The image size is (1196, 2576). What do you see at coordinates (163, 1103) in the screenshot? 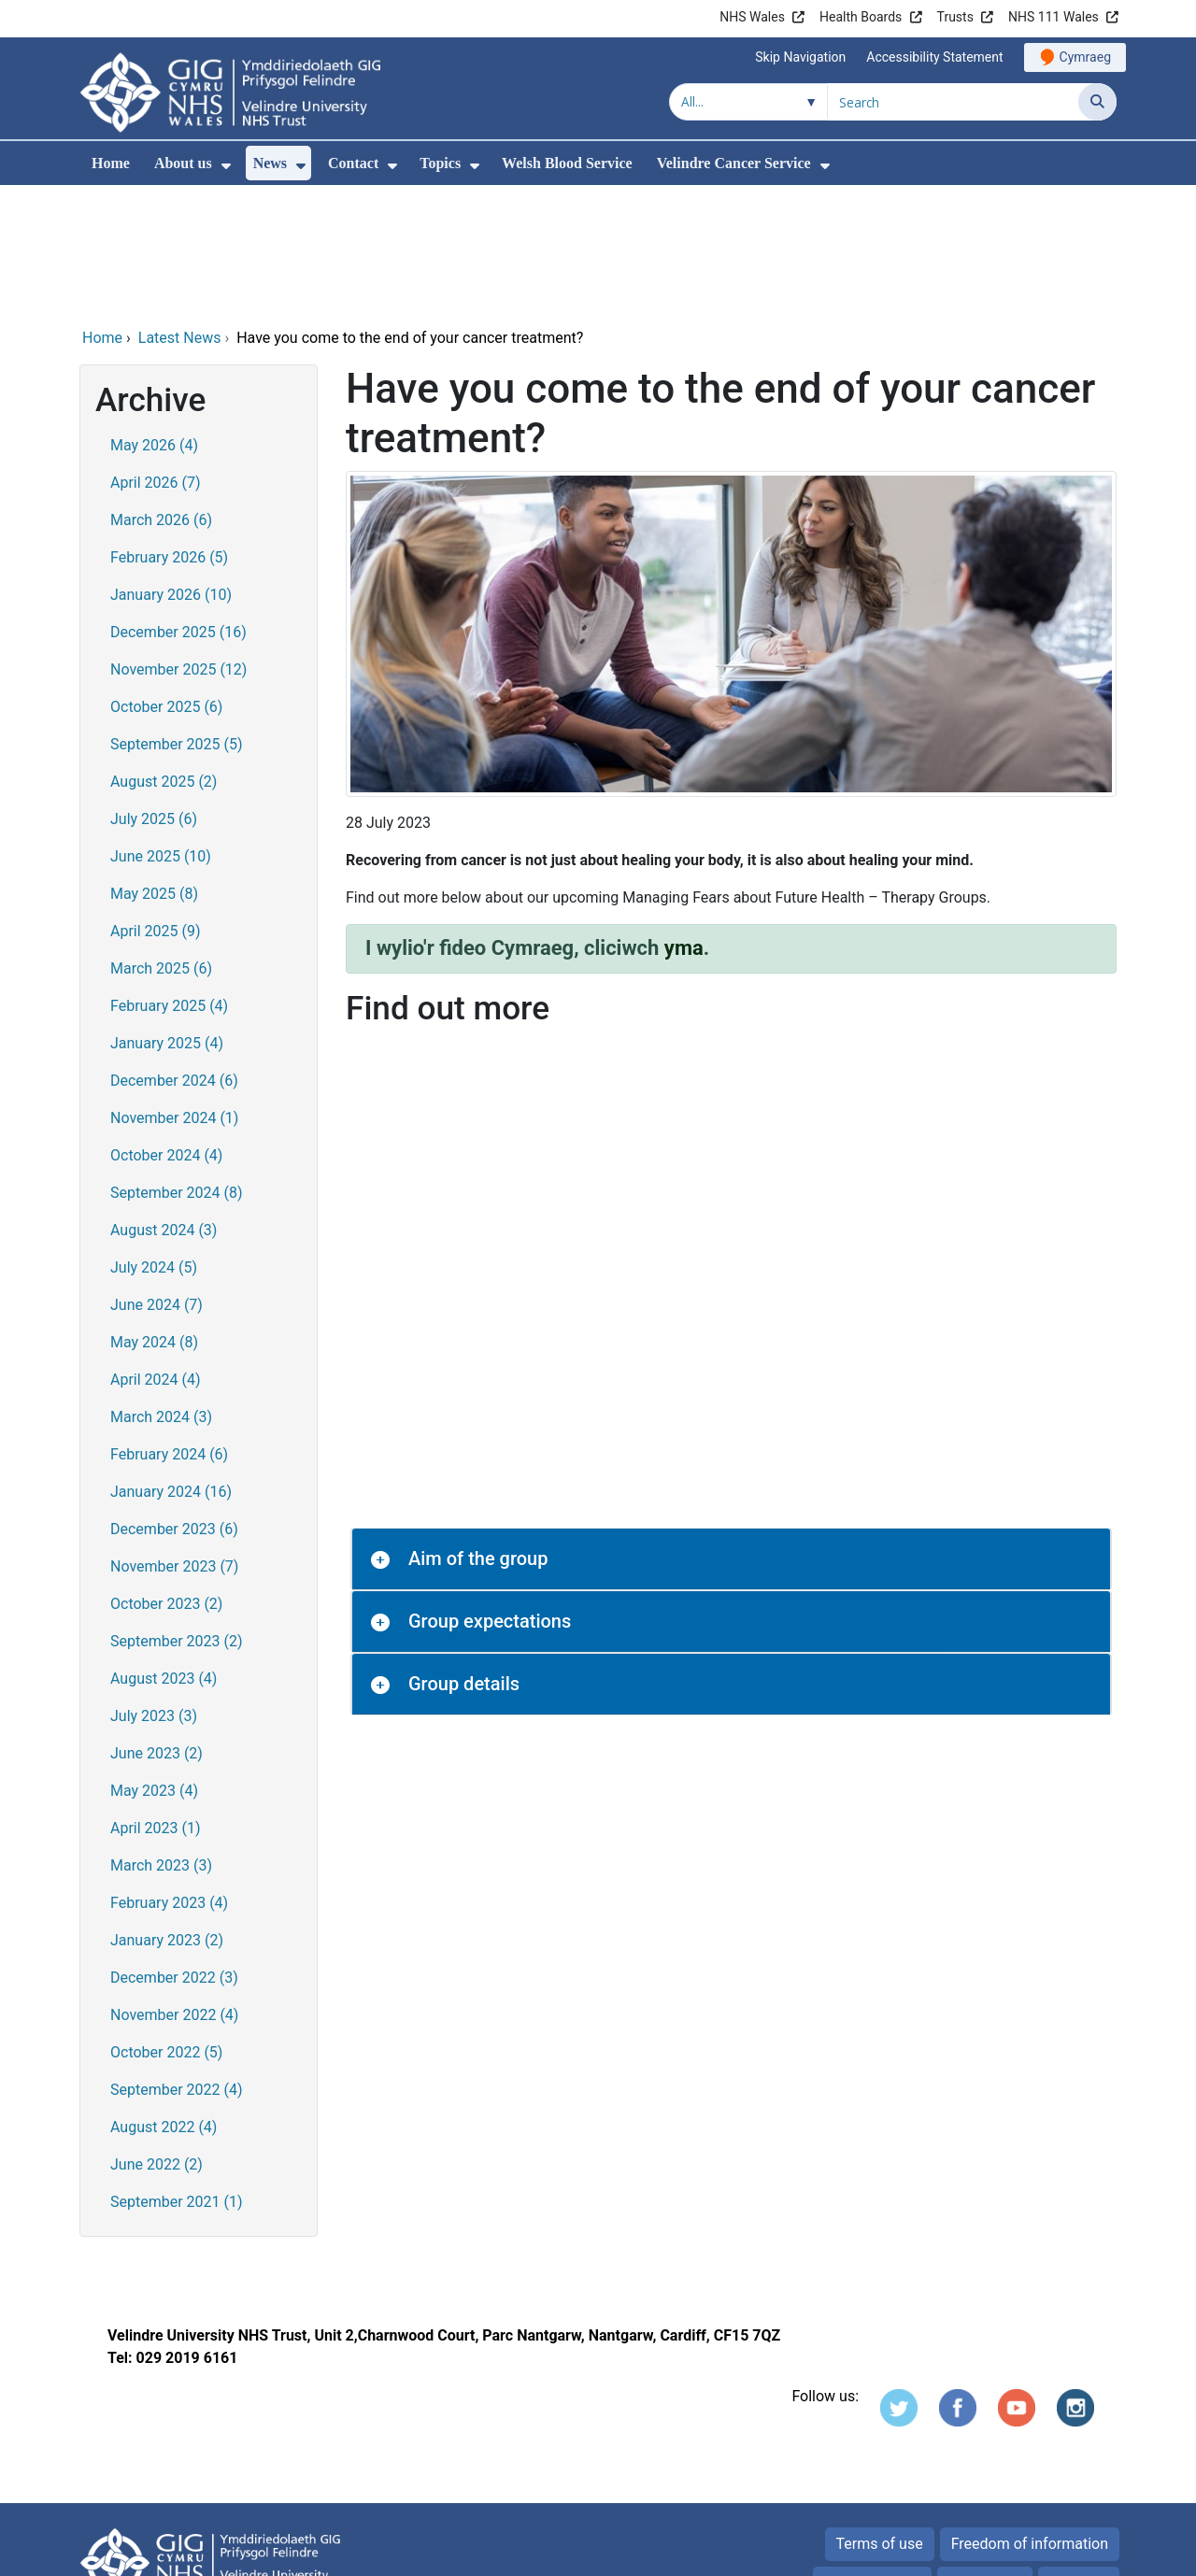
I see `August 2024 (3)` at bounding box center [163, 1103].